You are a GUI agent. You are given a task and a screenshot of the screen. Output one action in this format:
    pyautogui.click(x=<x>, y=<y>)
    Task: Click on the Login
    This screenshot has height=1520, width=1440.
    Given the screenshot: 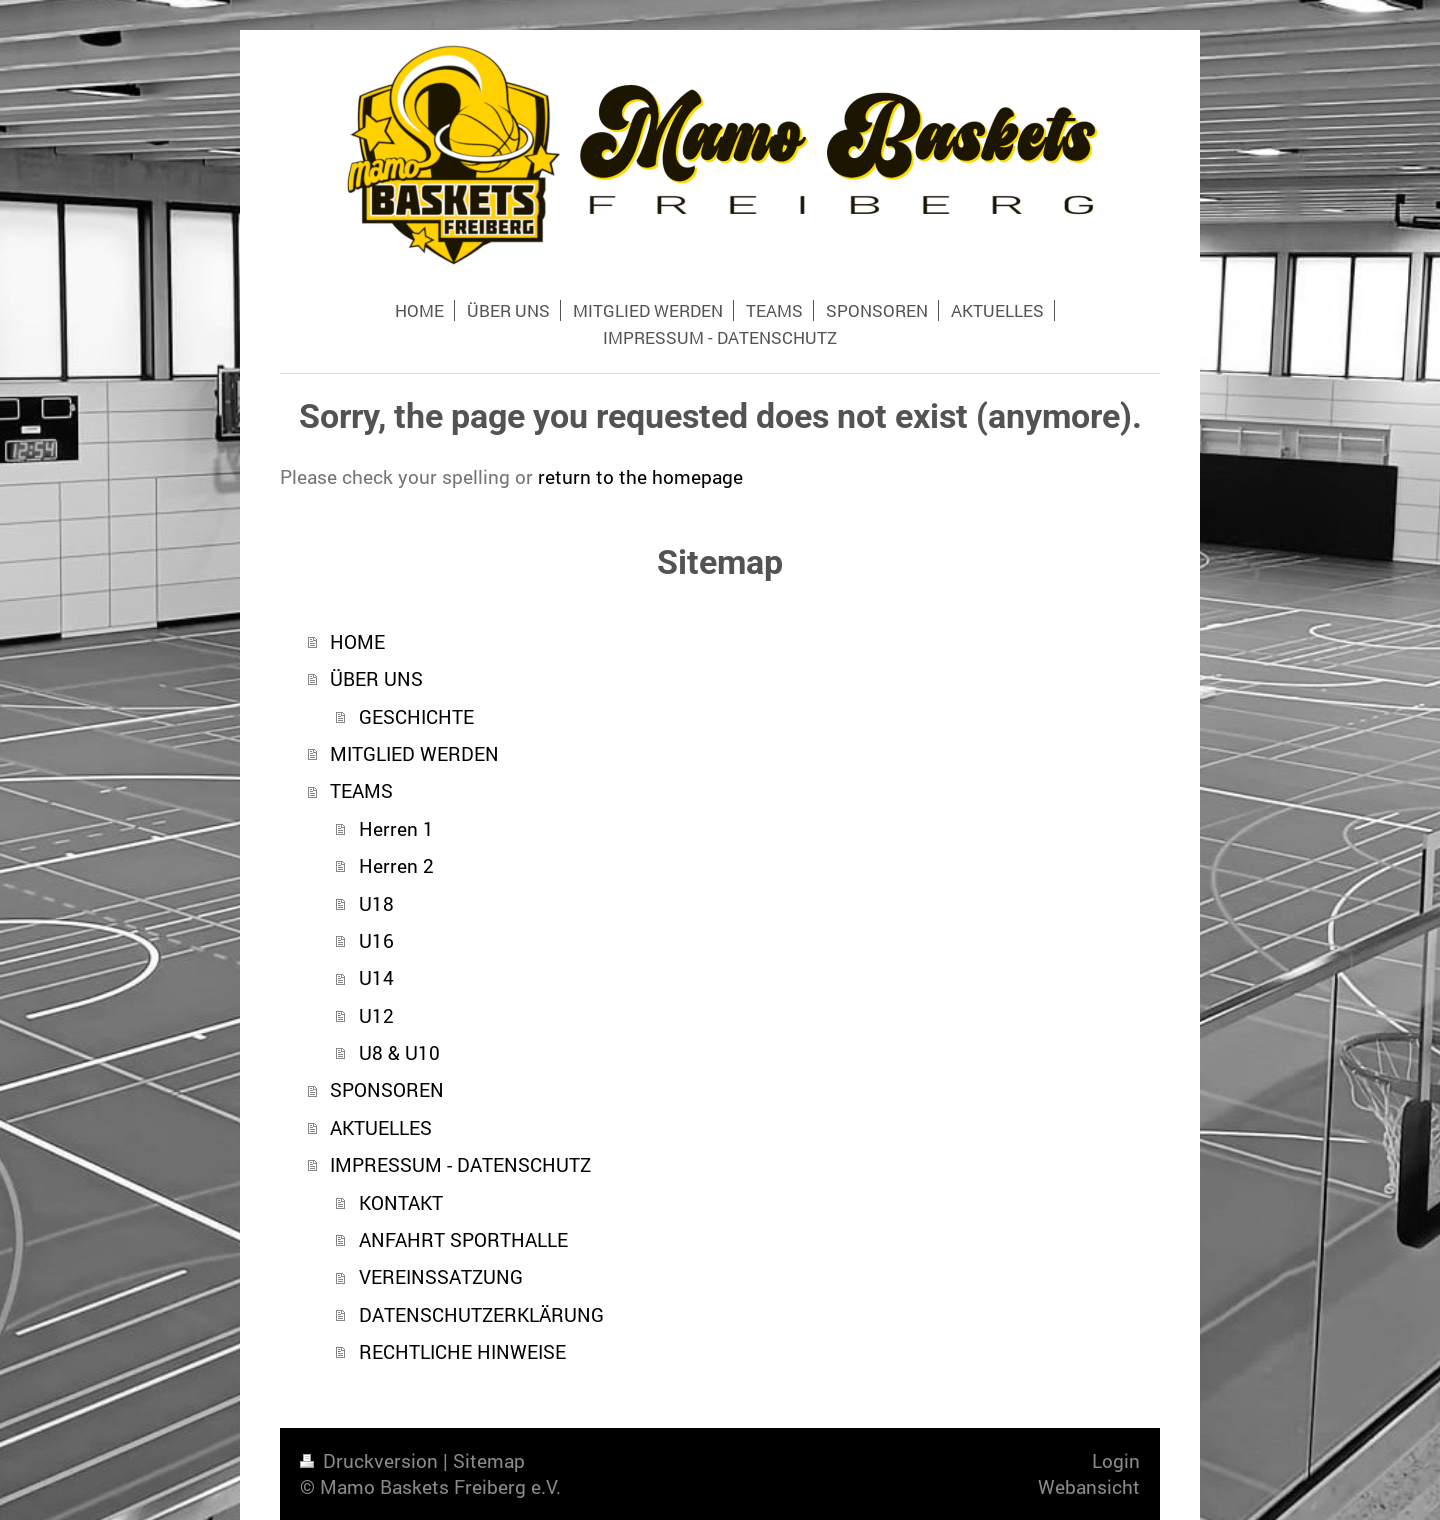 What is the action you would take?
    pyautogui.click(x=1116, y=1460)
    